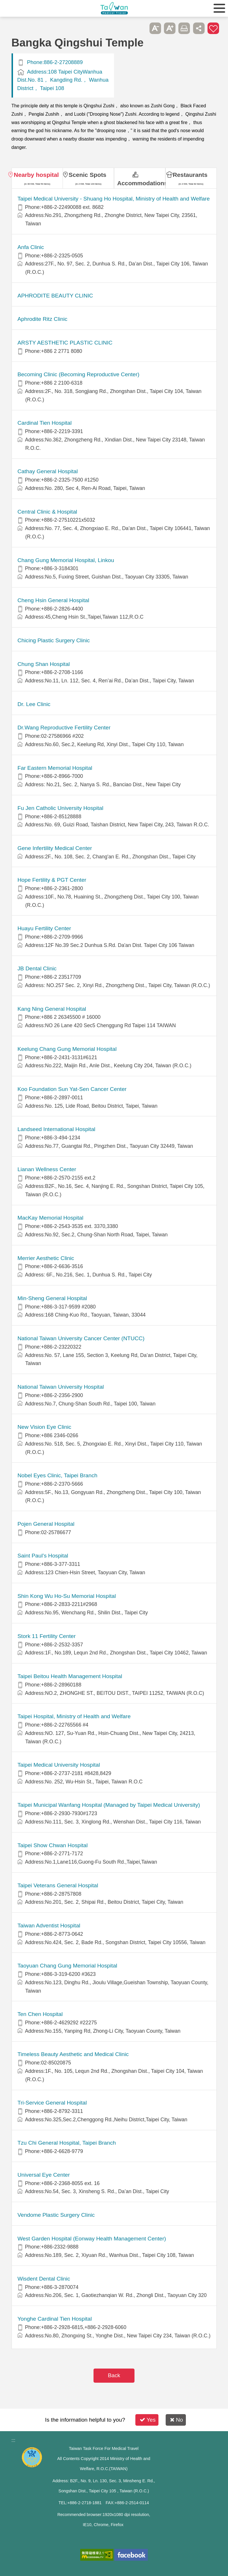 The height and width of the screenshot is (2576, 228). I want to click on Taipei Municipal Wanfang Hospital (Managed by Taipei Medical University), so click(109, 1805).